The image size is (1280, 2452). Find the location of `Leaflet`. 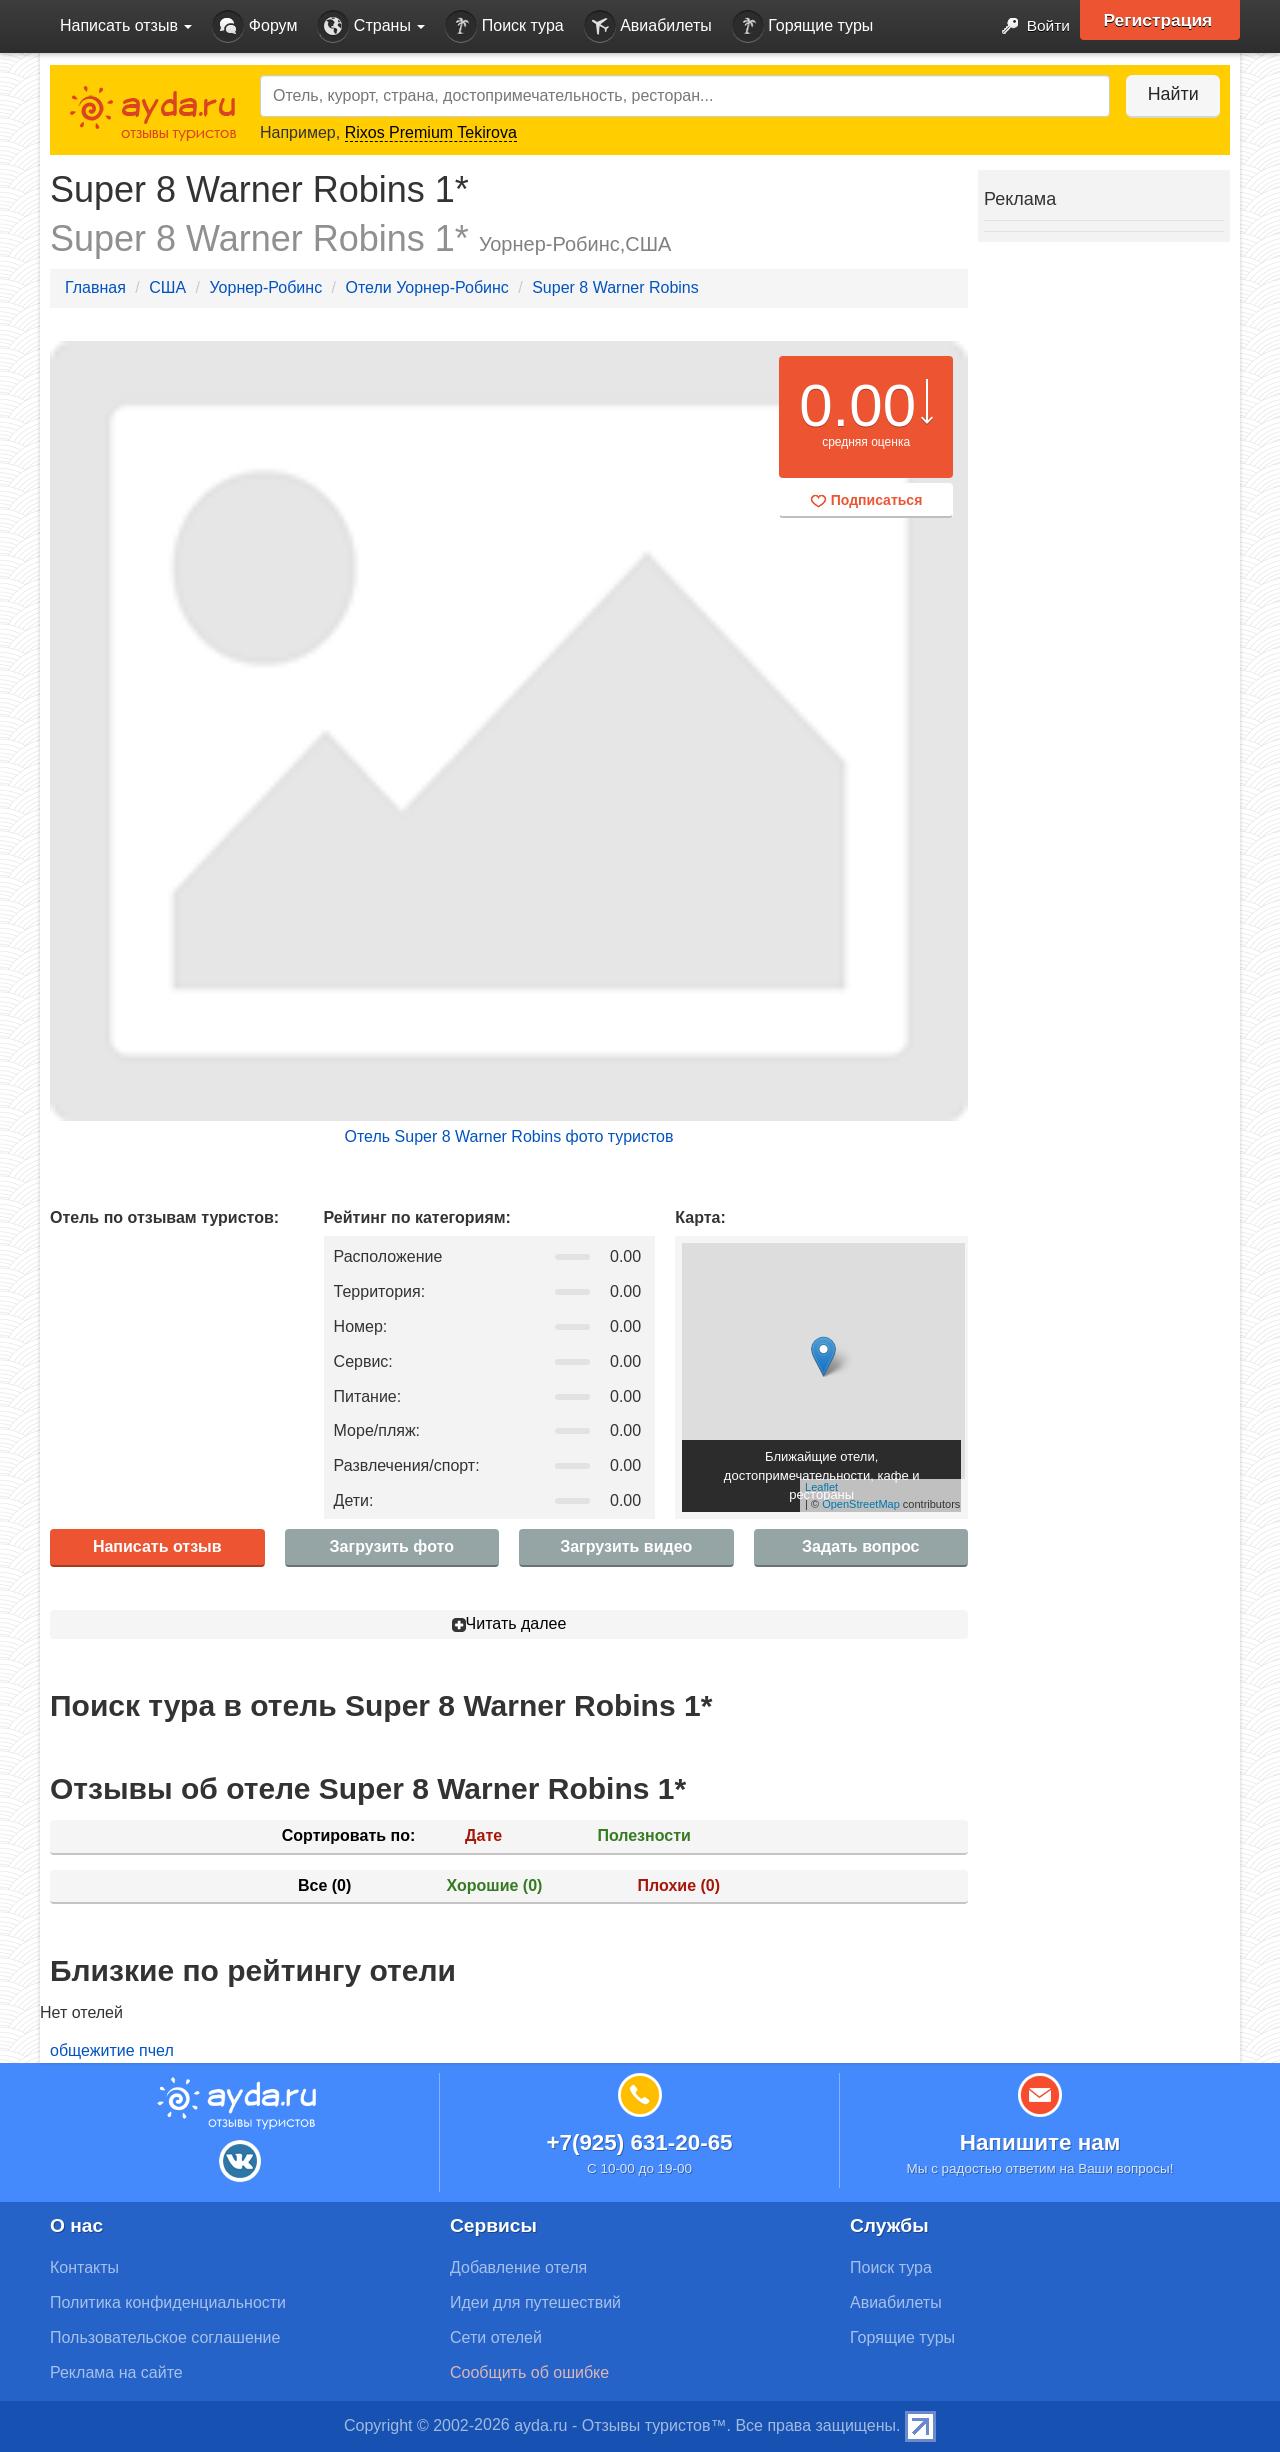

Leaflet is located at coordinates (821, 1487).